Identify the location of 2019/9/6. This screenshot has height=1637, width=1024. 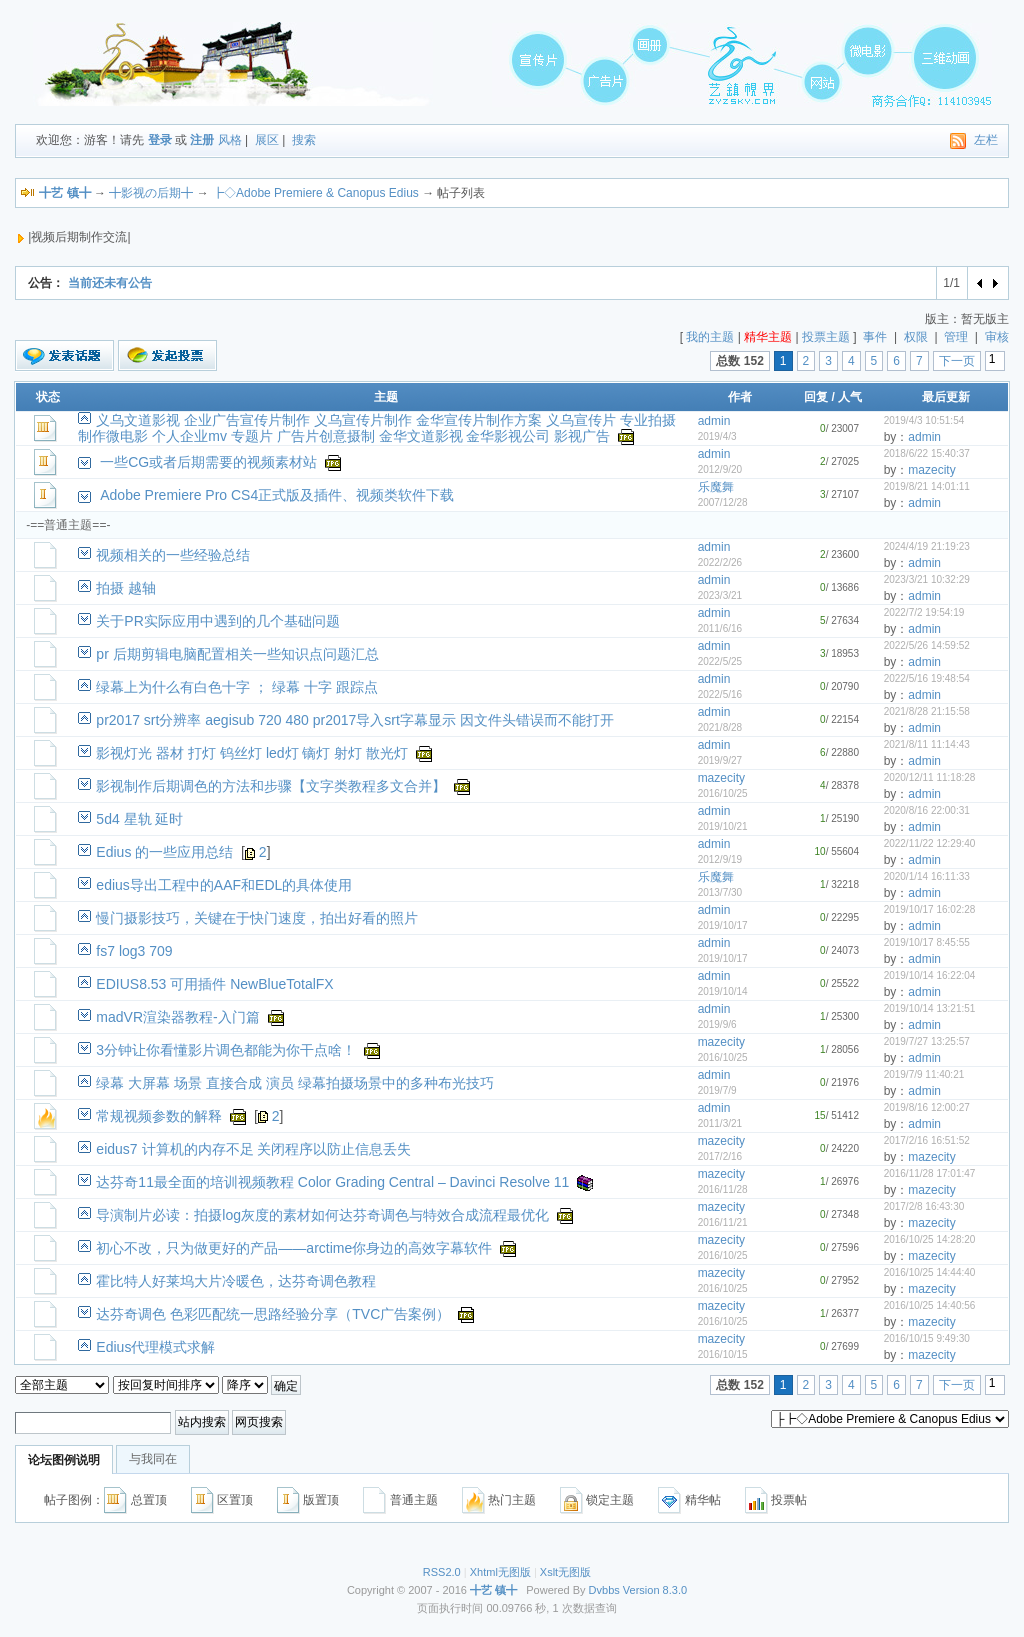
(717, 1024).